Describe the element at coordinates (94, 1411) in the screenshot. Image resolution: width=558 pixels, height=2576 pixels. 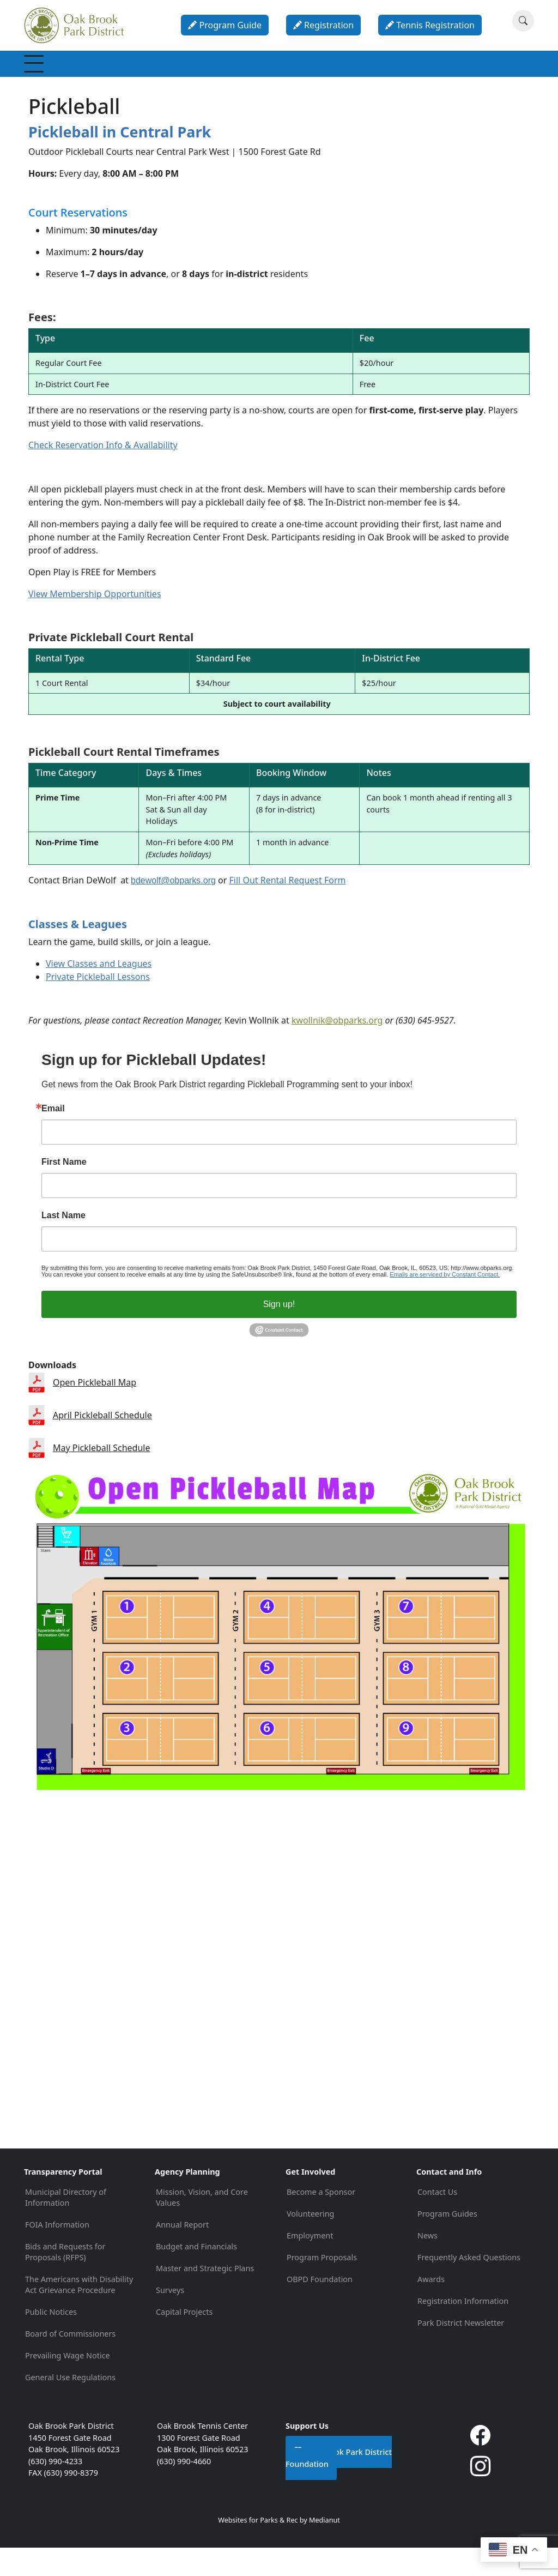
I see `Open Pickleball Map` at that location.